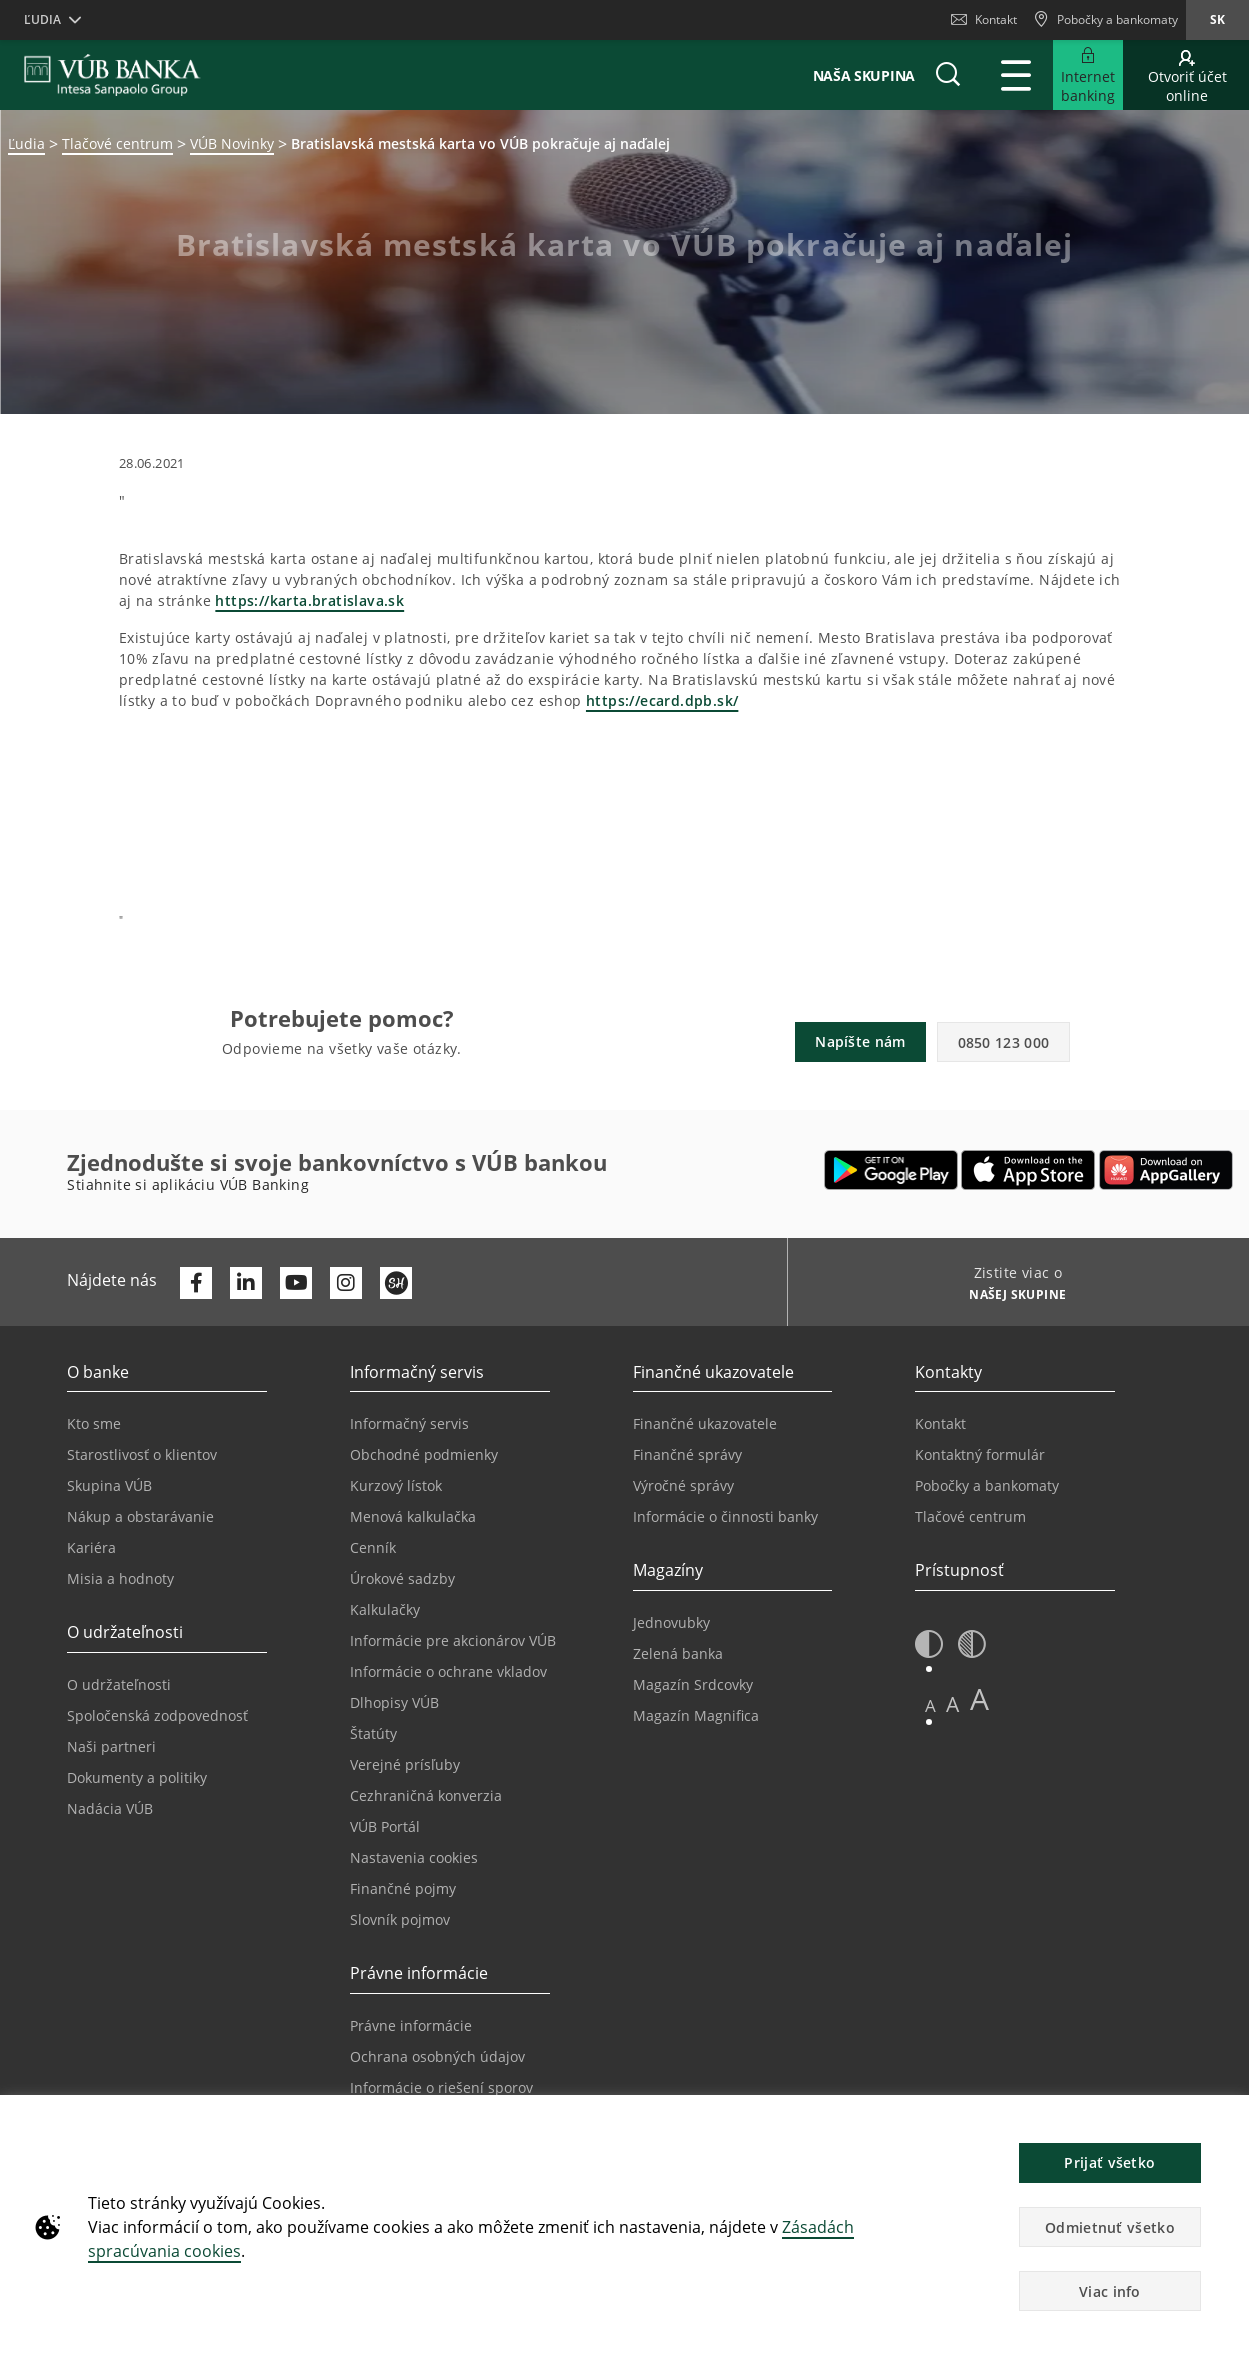 Image resolution: width=1249 pixels, height=2359 pixels. What do you see at coordinates (91, 1547) in the screenshot?
I see `Kariéra [Prejsť na stránku Kariéra]` at bounding box center [91, 1547].